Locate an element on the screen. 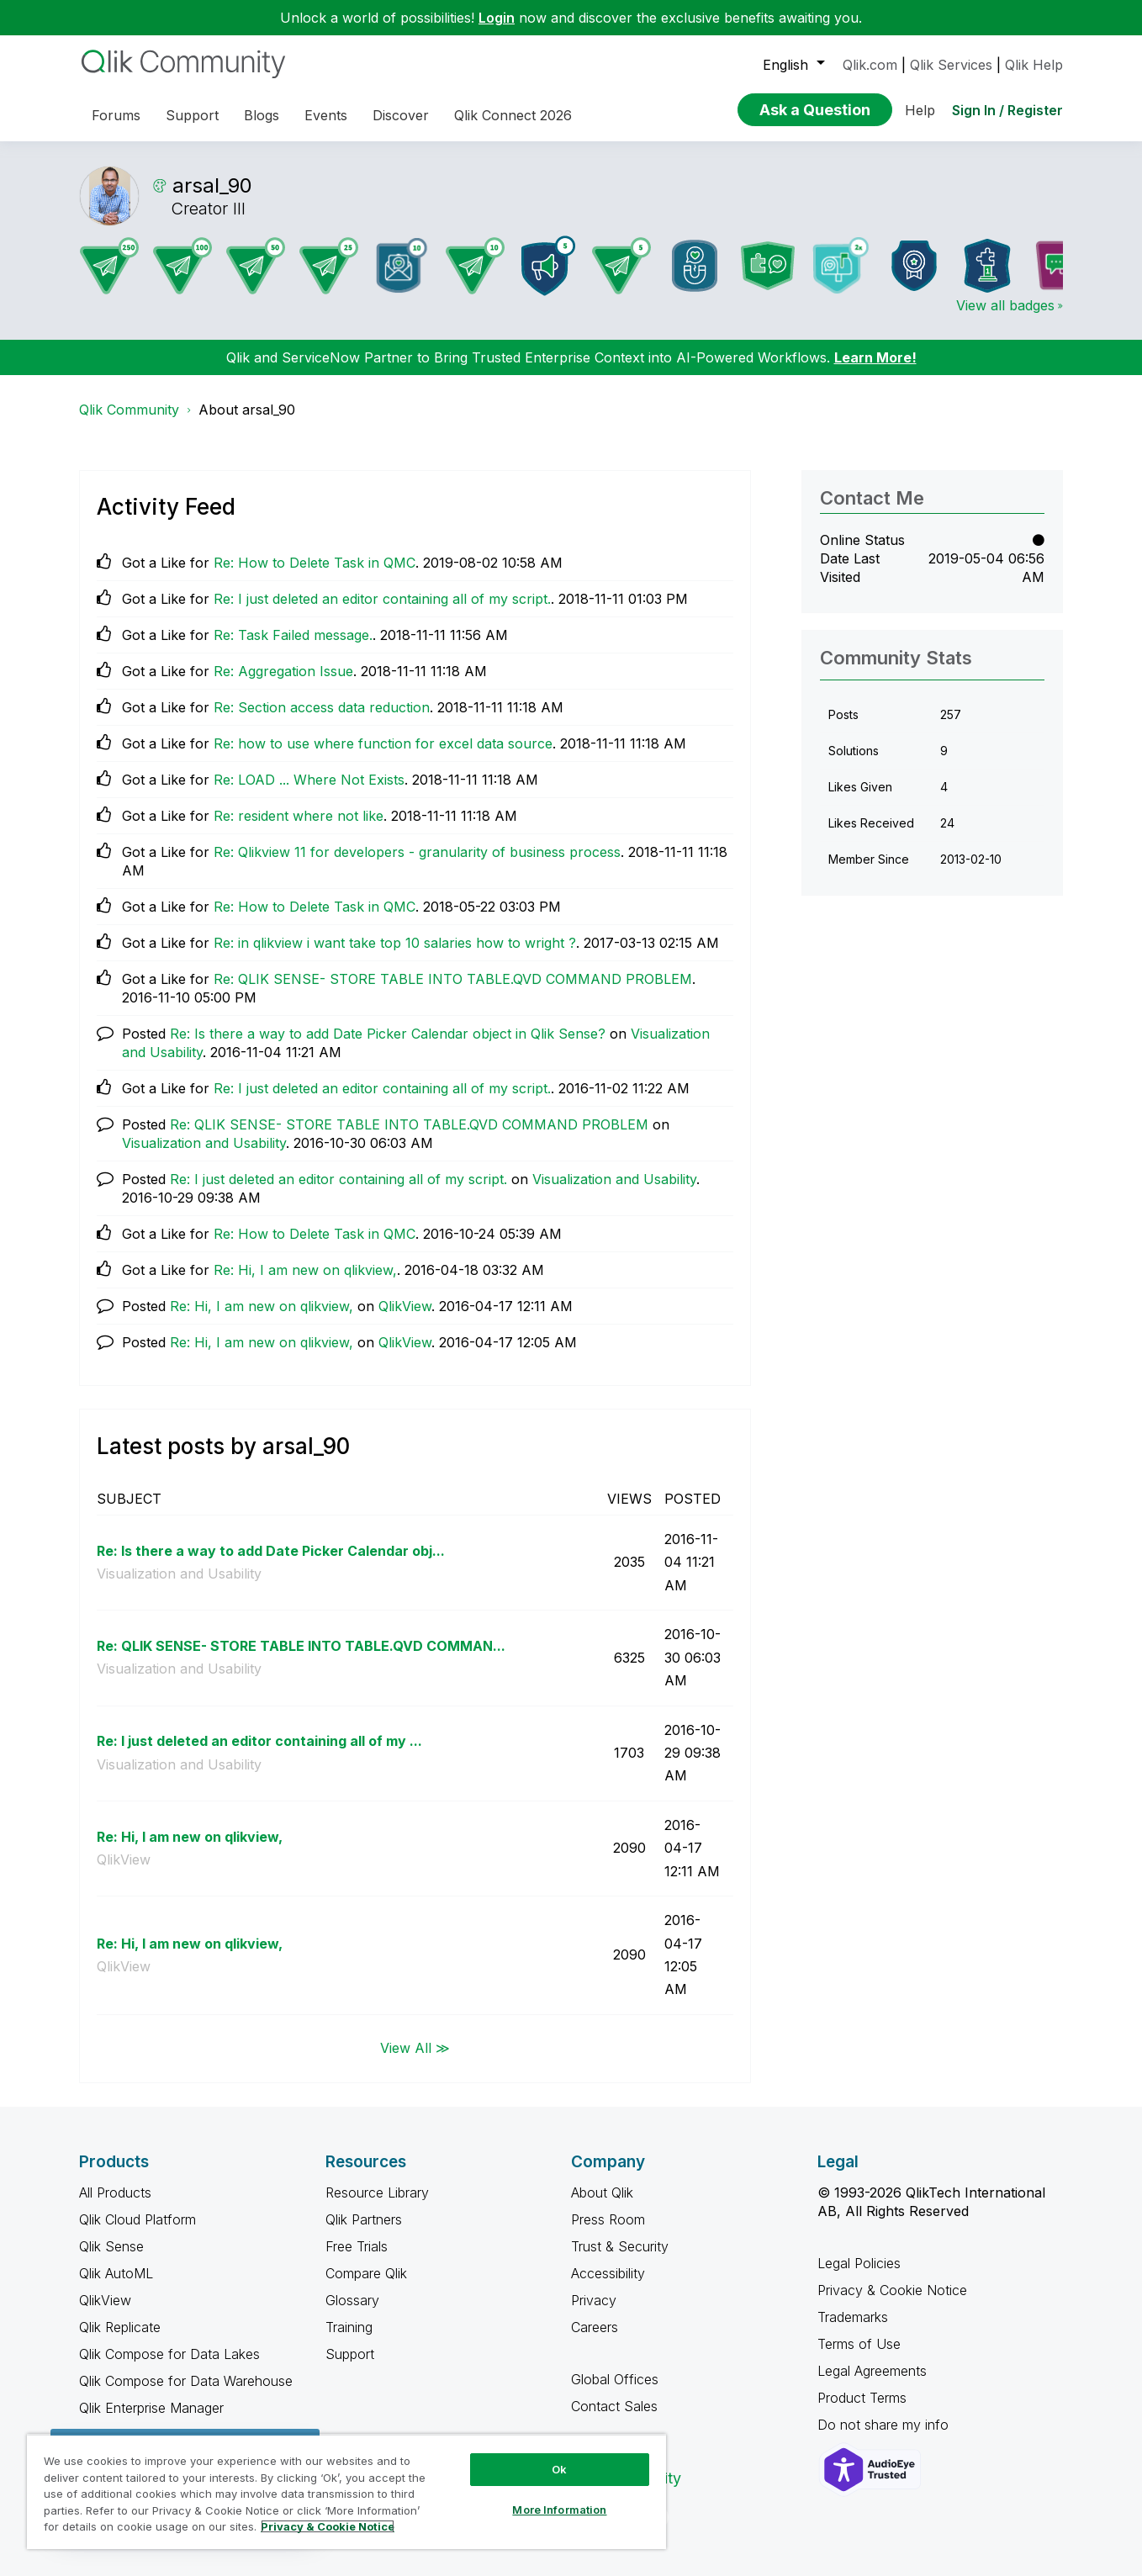 Image resolution: width=1142 pixels, height=2576 pixels. Blogs [menuitem] is located at coordinates (261, 115).